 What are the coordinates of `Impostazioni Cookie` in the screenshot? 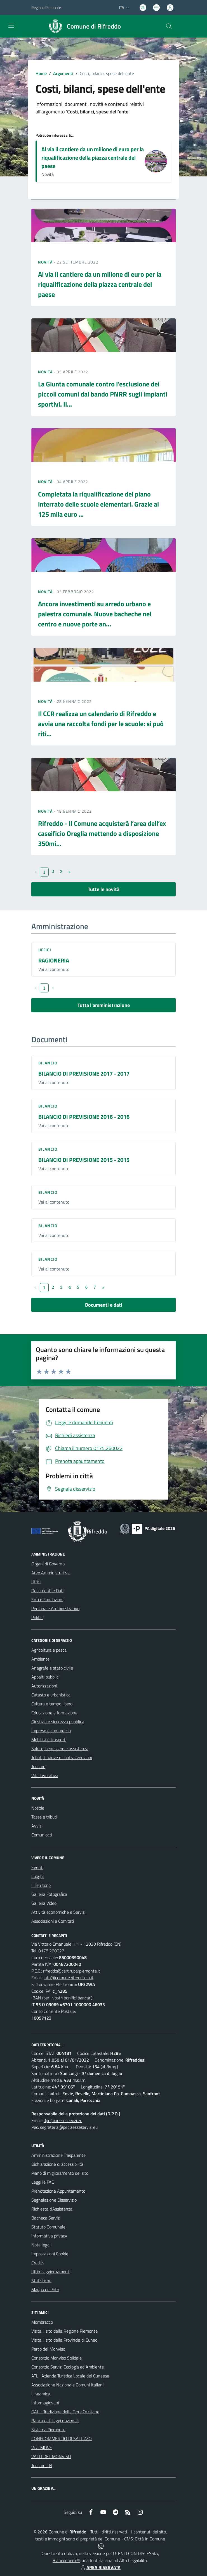 It's located at (49, 2253).